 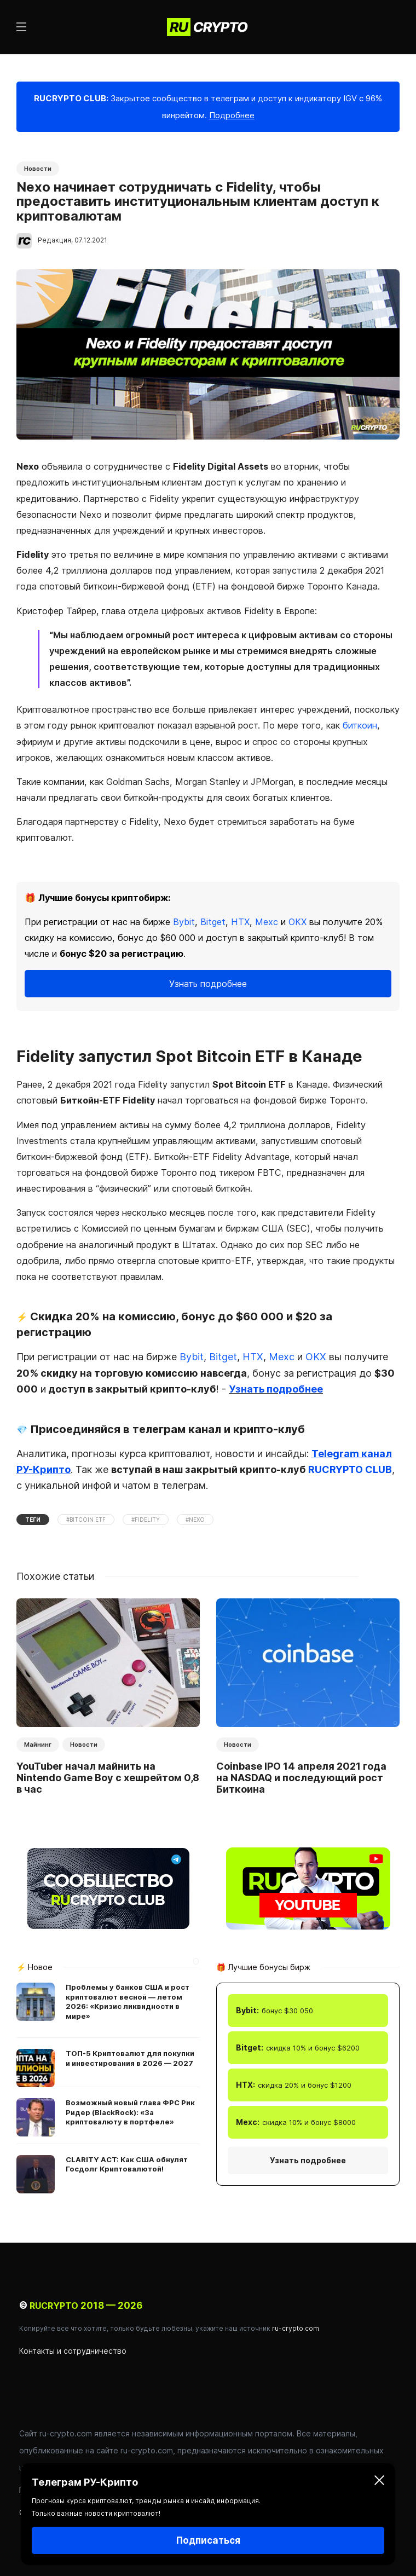 What do you see at coordinates (86, 1519) in the screenshot?
I see `#Bitcoin ETF` at bounding box center [86, 1519].